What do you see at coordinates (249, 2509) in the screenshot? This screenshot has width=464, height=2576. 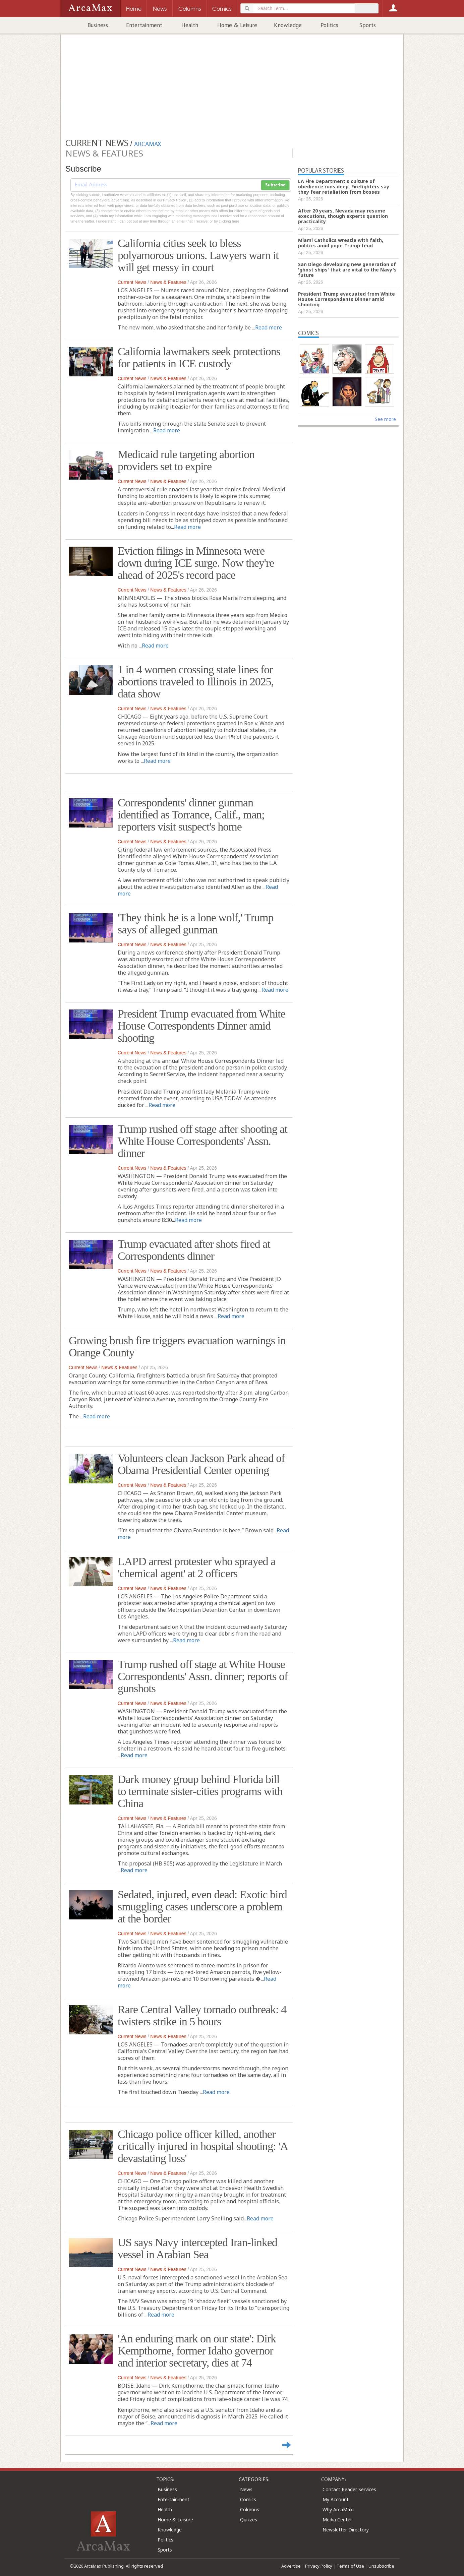 I see `Columns` at bounding box center [249, 2509].